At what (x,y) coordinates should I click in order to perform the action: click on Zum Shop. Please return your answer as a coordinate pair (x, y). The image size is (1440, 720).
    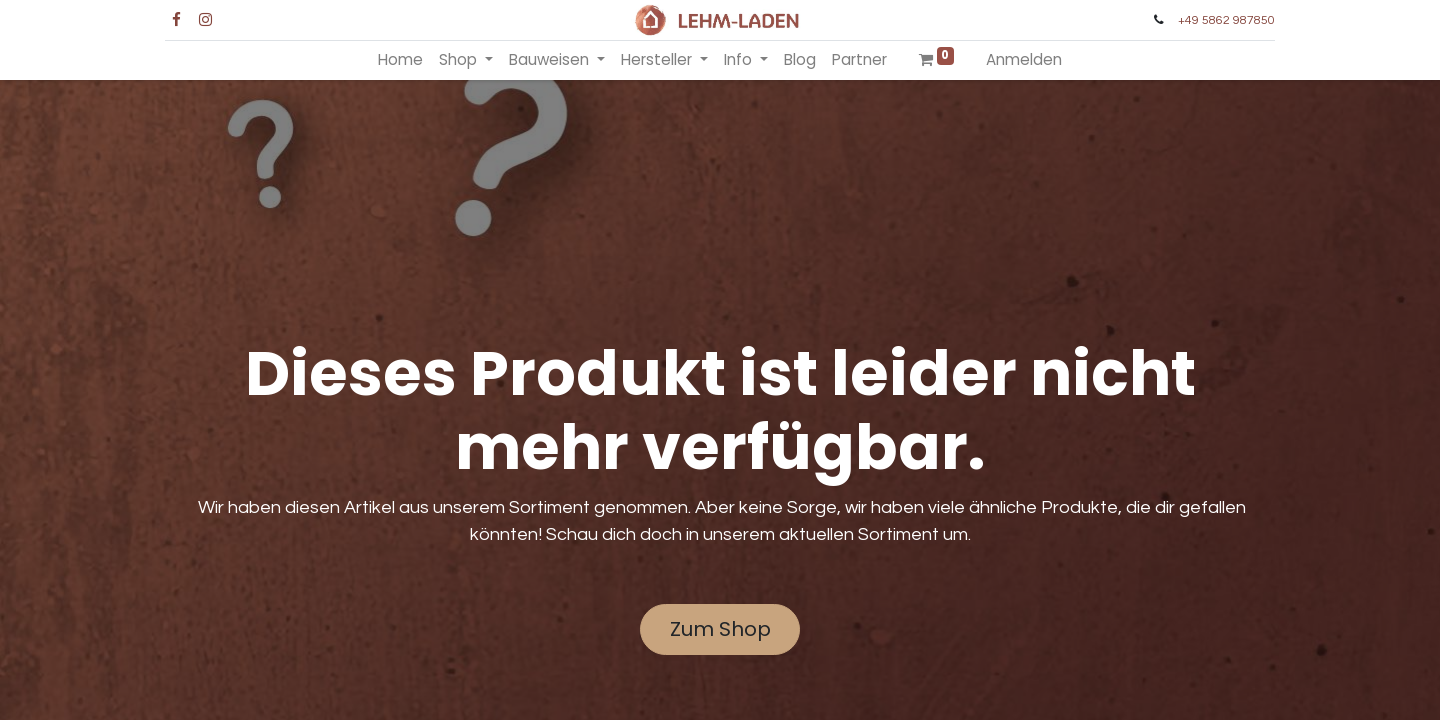
    Looking at the image, I should click on (720, 629).